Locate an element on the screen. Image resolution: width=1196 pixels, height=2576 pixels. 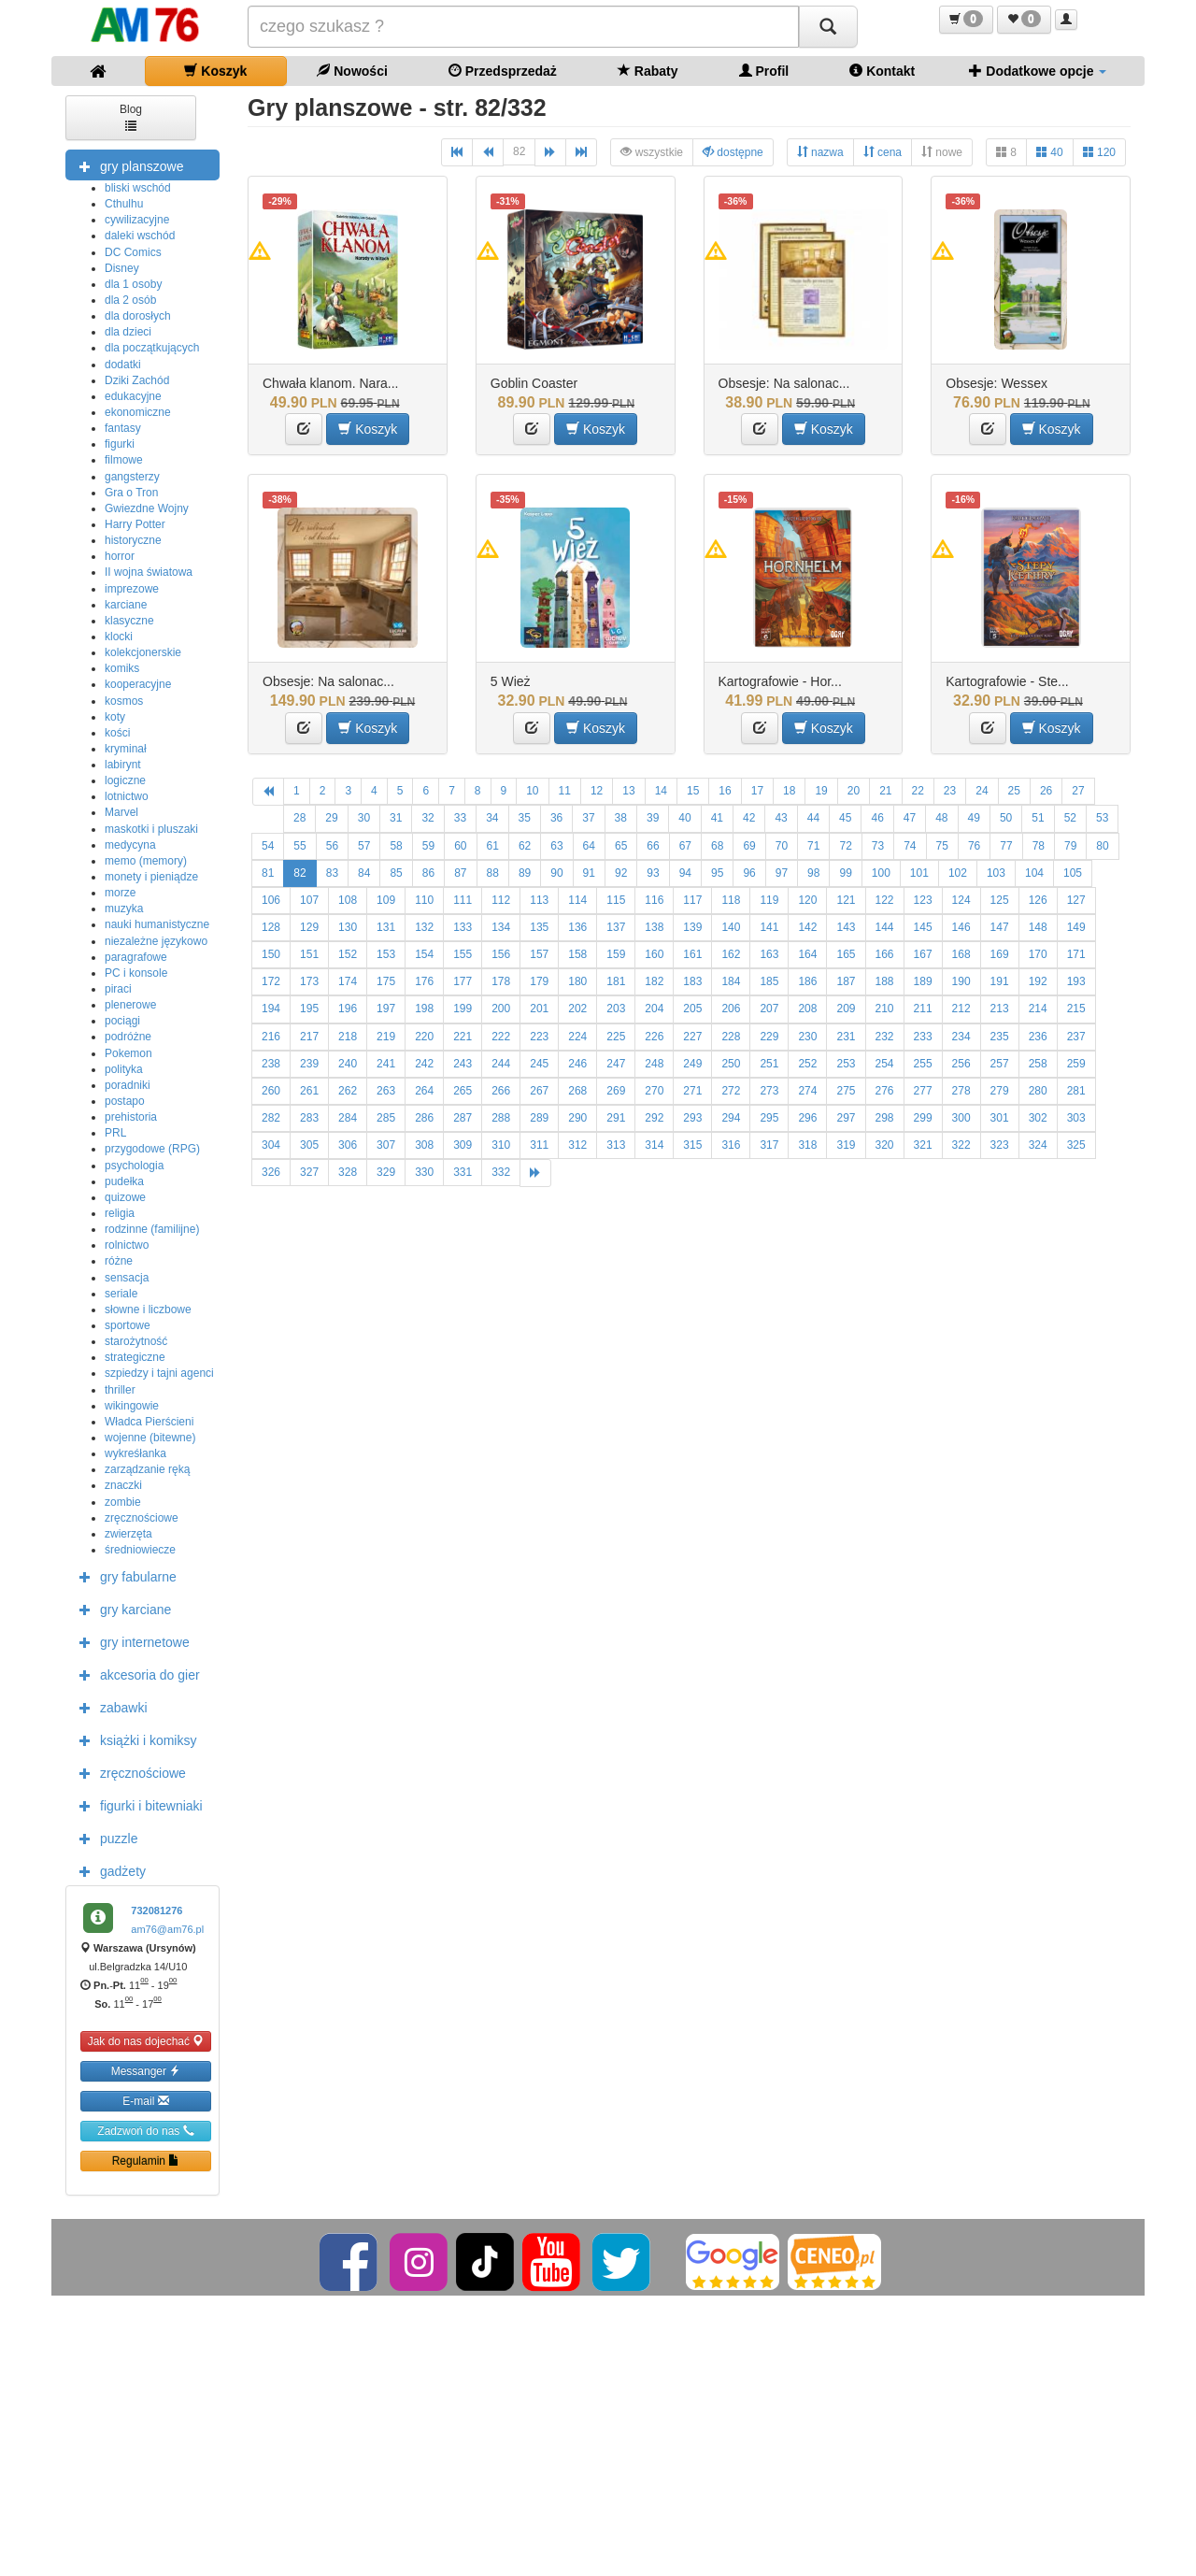
68 is located at coordinates (717, 845).